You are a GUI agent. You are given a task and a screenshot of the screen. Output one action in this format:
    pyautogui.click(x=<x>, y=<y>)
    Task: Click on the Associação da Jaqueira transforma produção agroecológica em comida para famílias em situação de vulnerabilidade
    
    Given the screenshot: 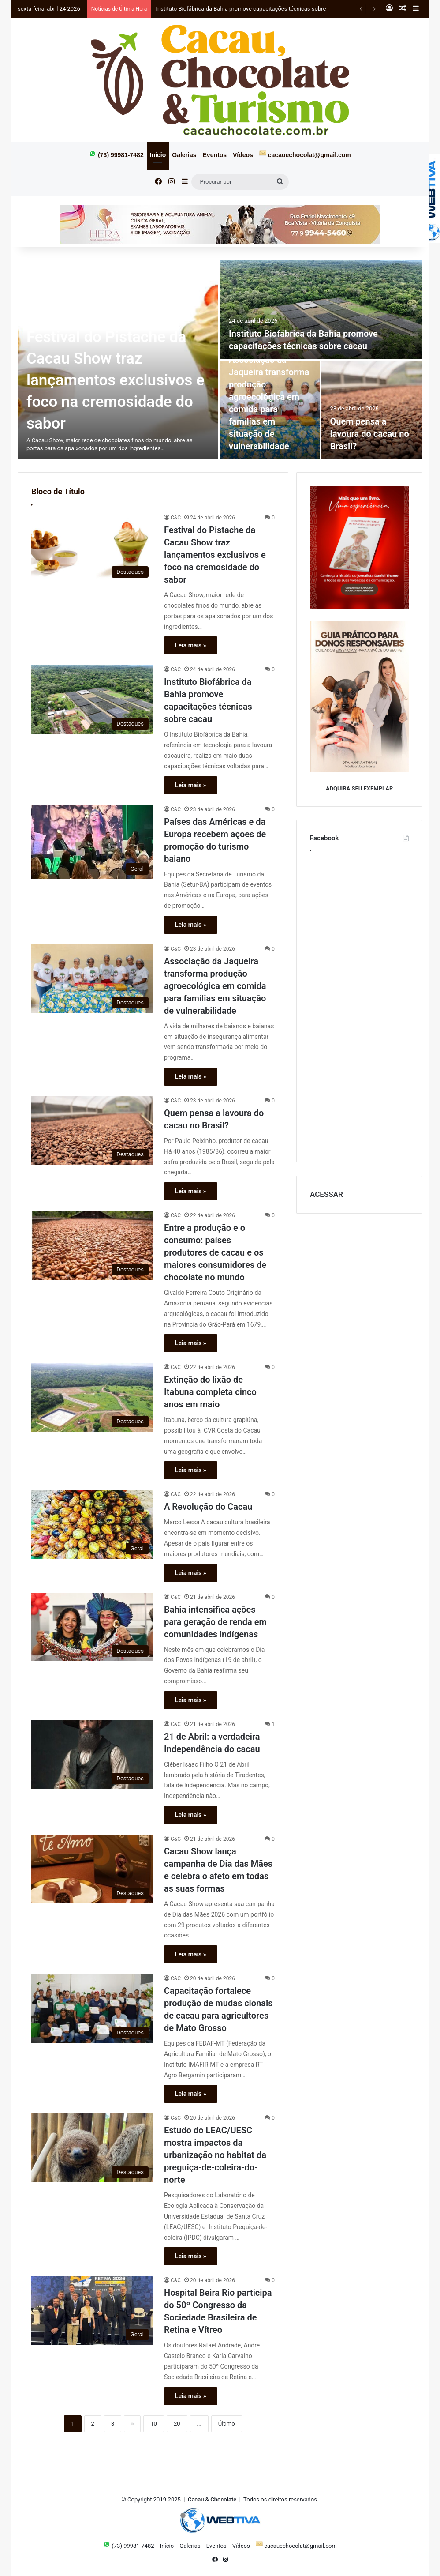 What is the action you would take?
    pyautogui.click(x=215, y=986)
    